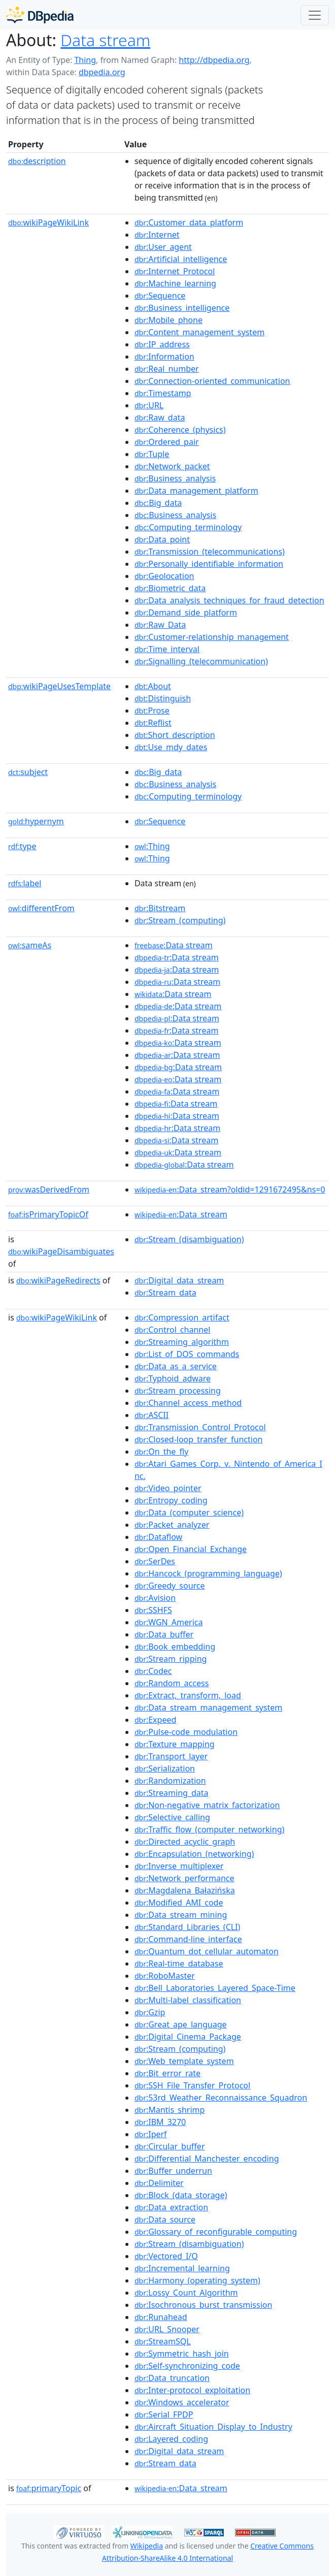 This screenshot has height=2576, width=335. Describe the element at coordinates (165, 1768) in the screenshot. I see `:Serialization` at that location.